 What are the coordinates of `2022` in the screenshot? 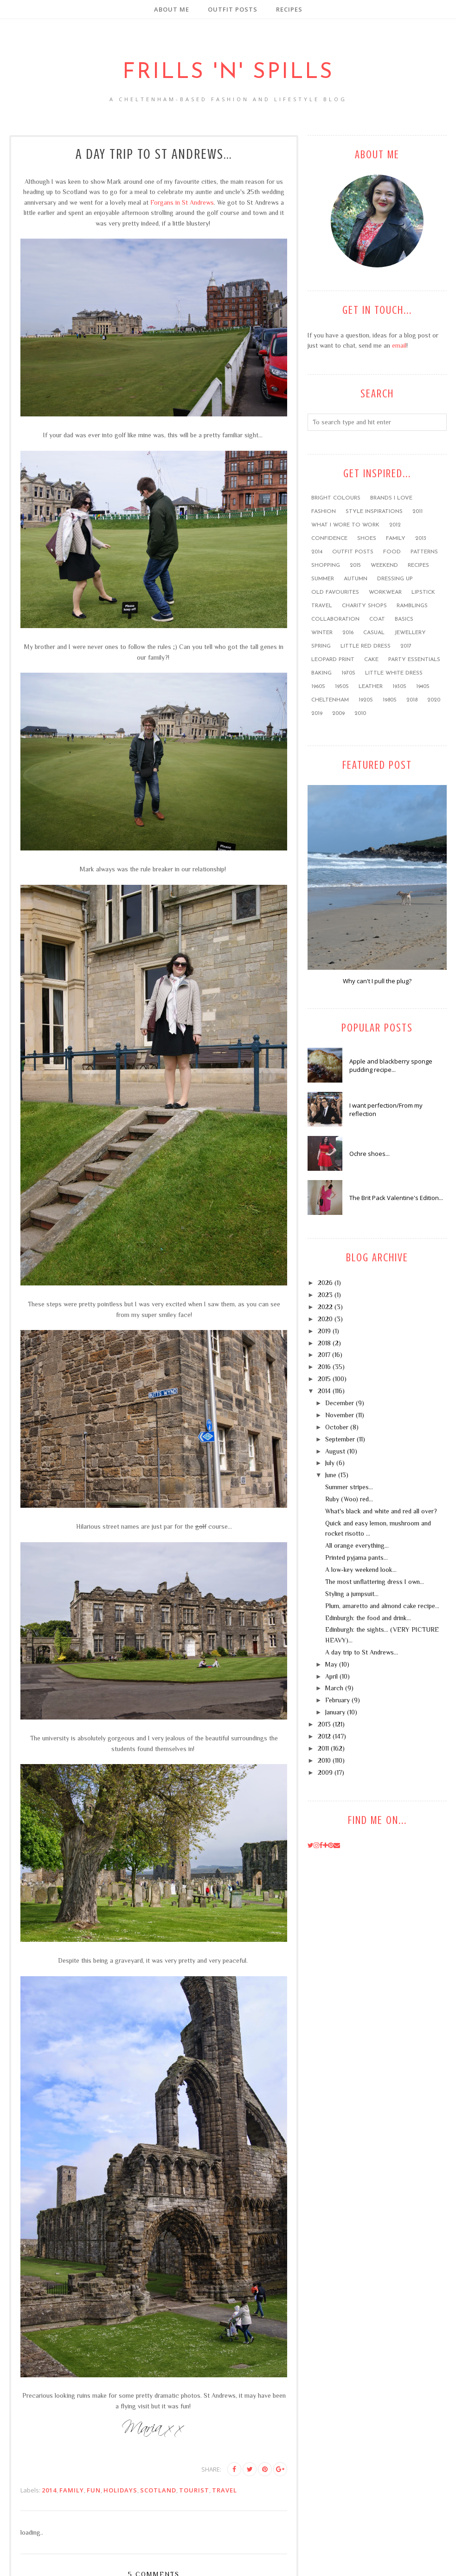 It's located at (325, 1307).